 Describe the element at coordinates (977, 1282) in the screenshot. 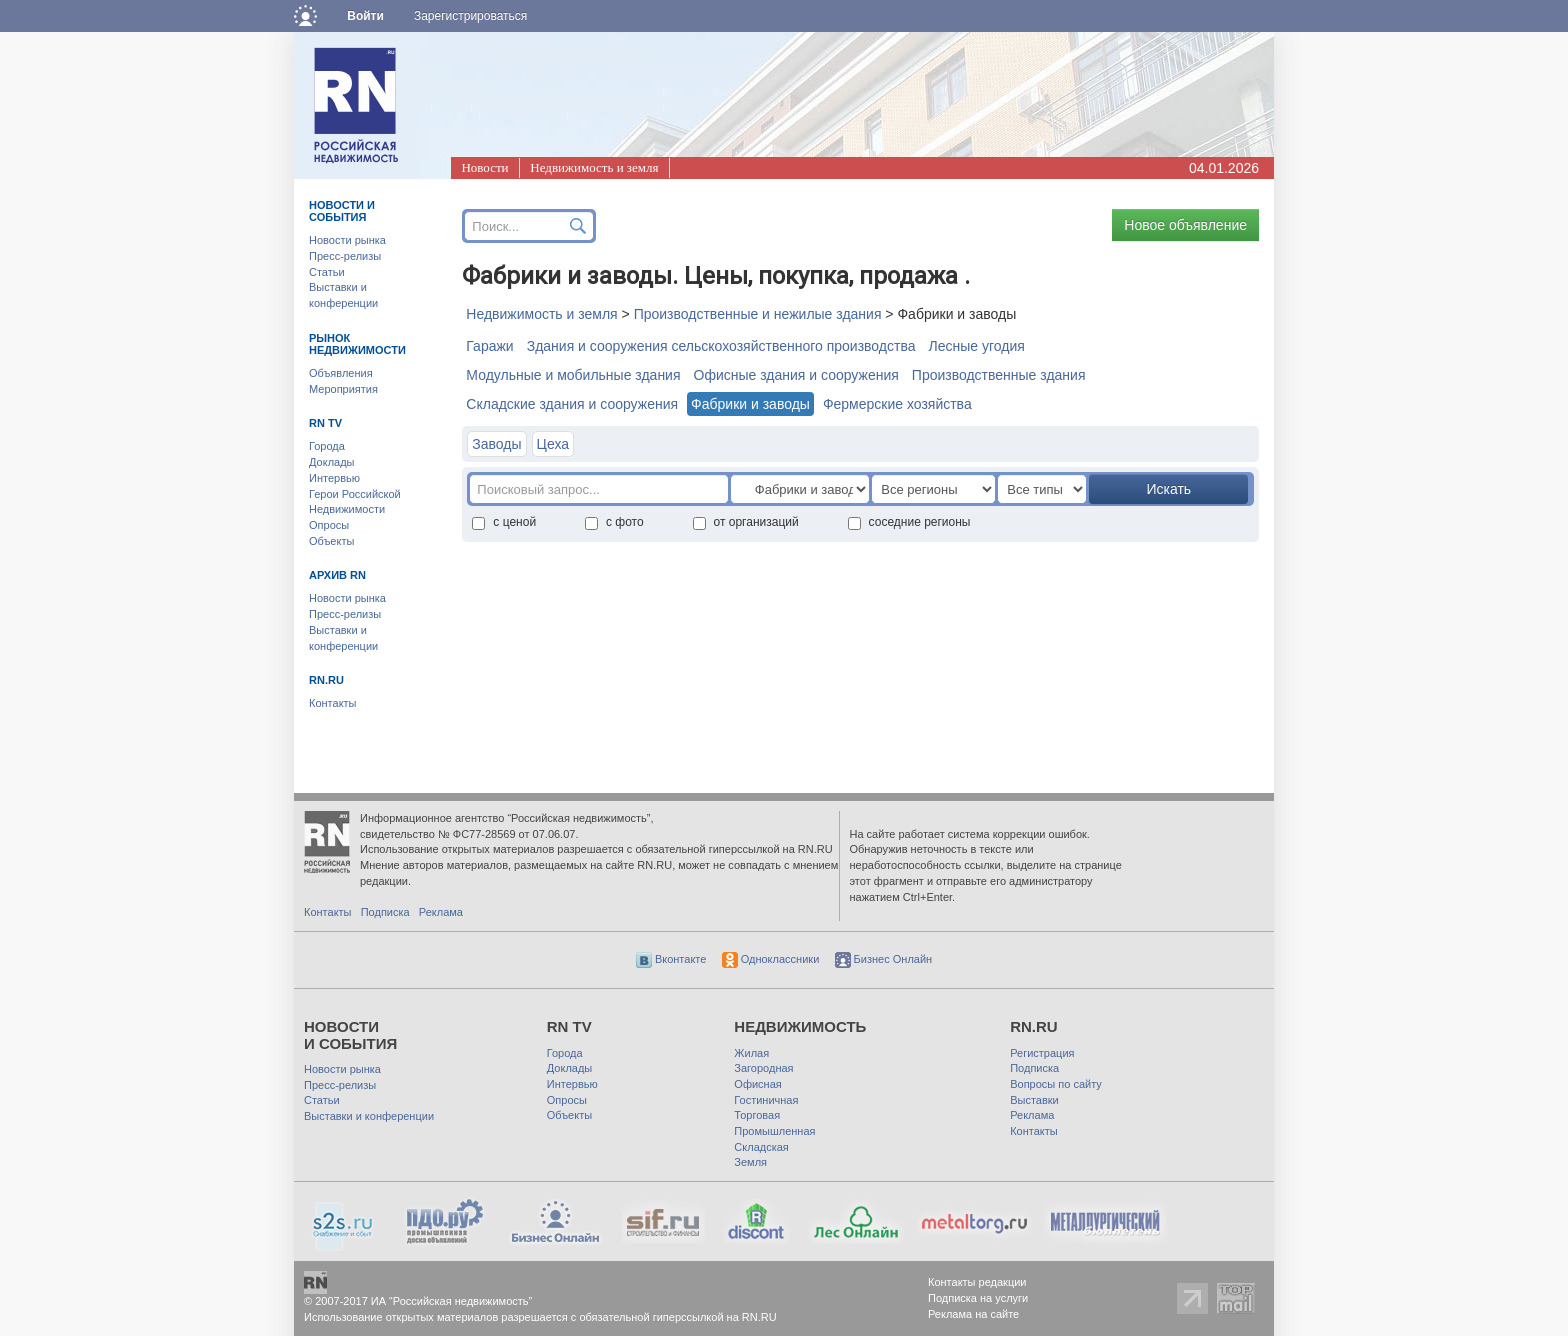

I see `Контакты редакции` at that location.